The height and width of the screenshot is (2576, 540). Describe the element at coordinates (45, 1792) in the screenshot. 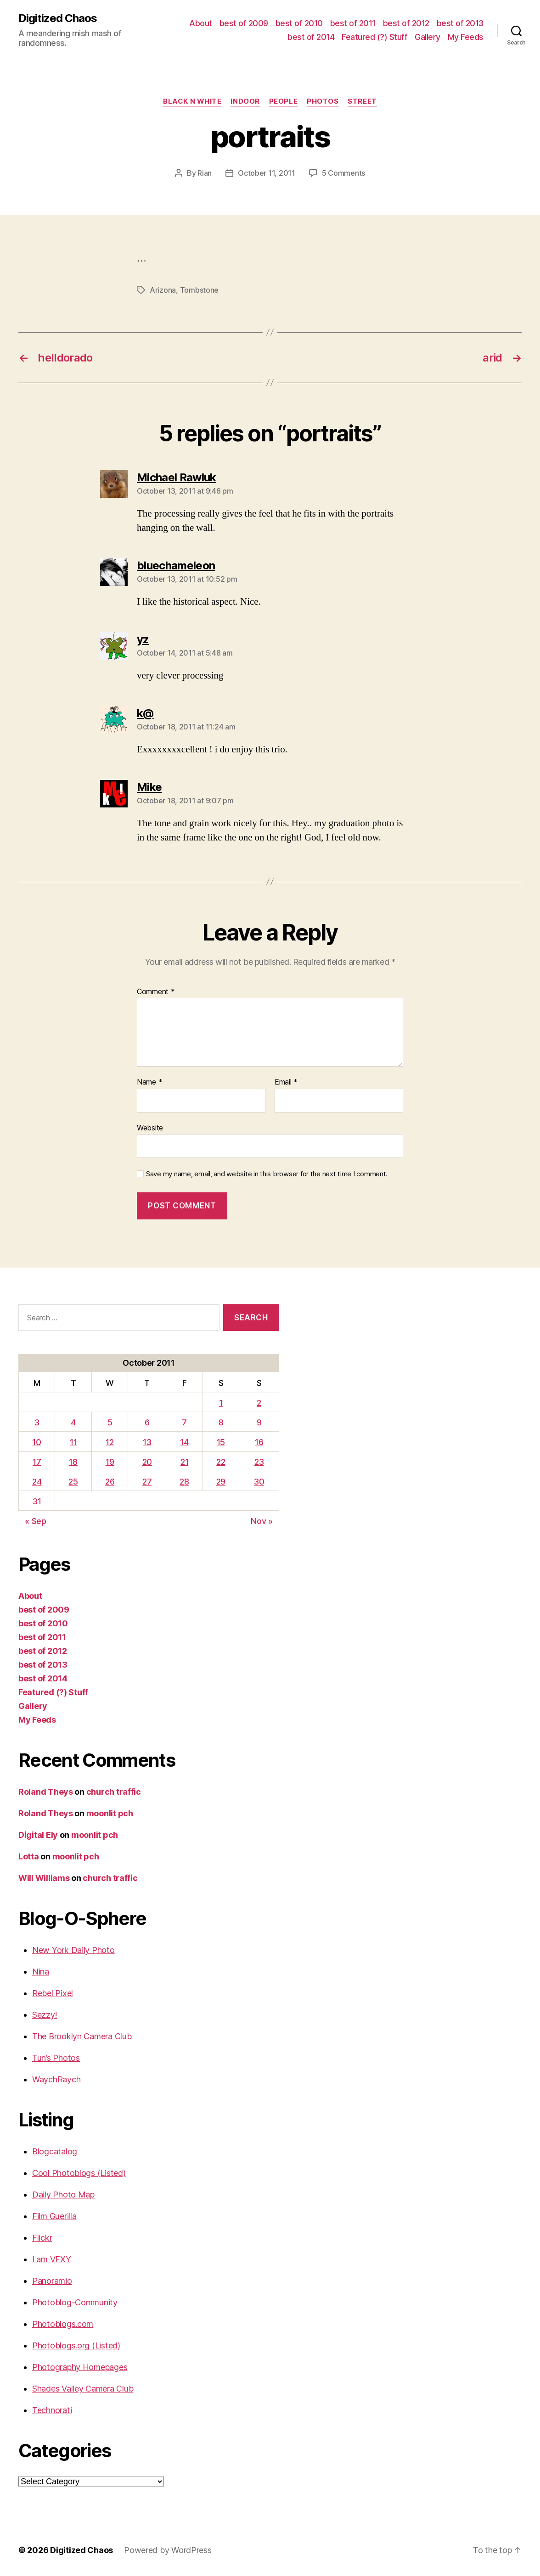

I see `Roland Theys` at that location.